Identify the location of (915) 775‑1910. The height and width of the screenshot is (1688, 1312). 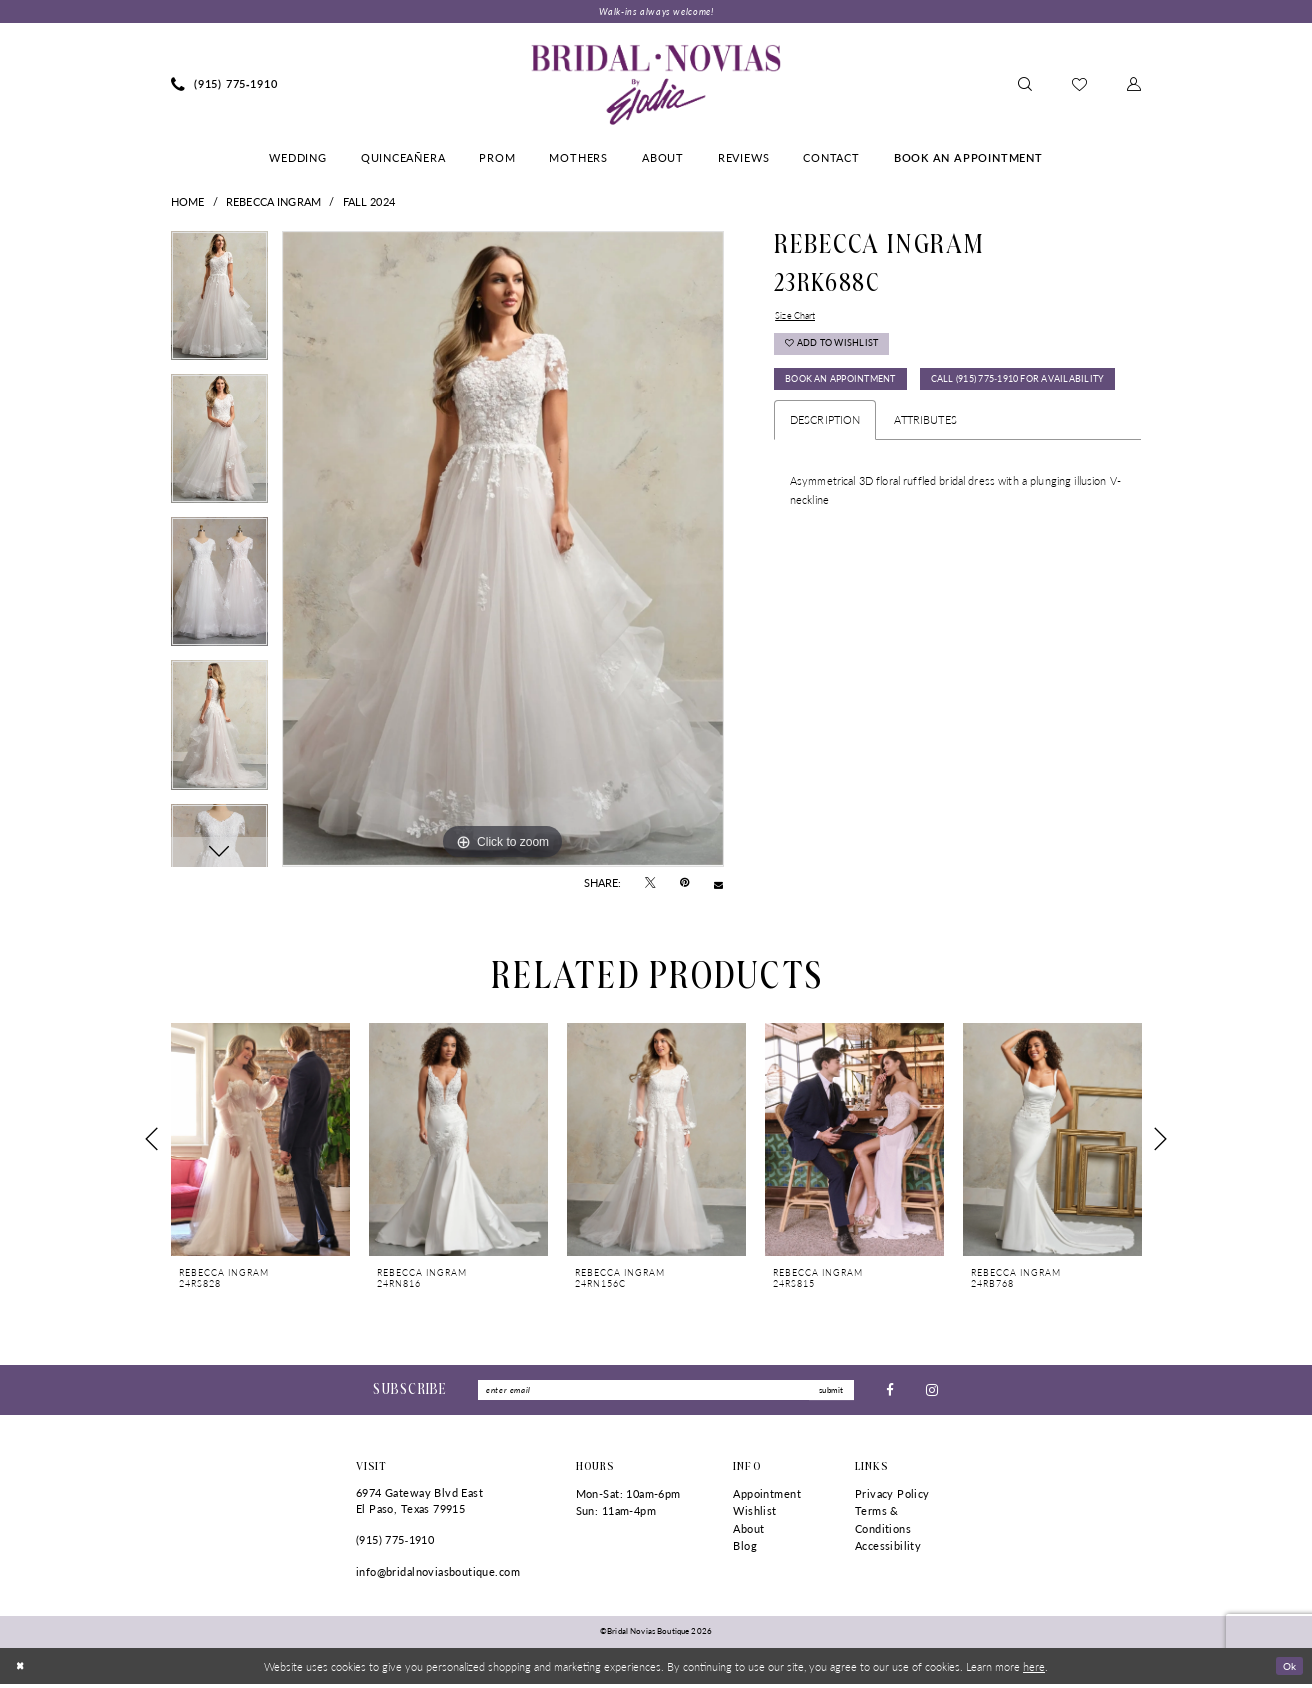
(395, 1543).